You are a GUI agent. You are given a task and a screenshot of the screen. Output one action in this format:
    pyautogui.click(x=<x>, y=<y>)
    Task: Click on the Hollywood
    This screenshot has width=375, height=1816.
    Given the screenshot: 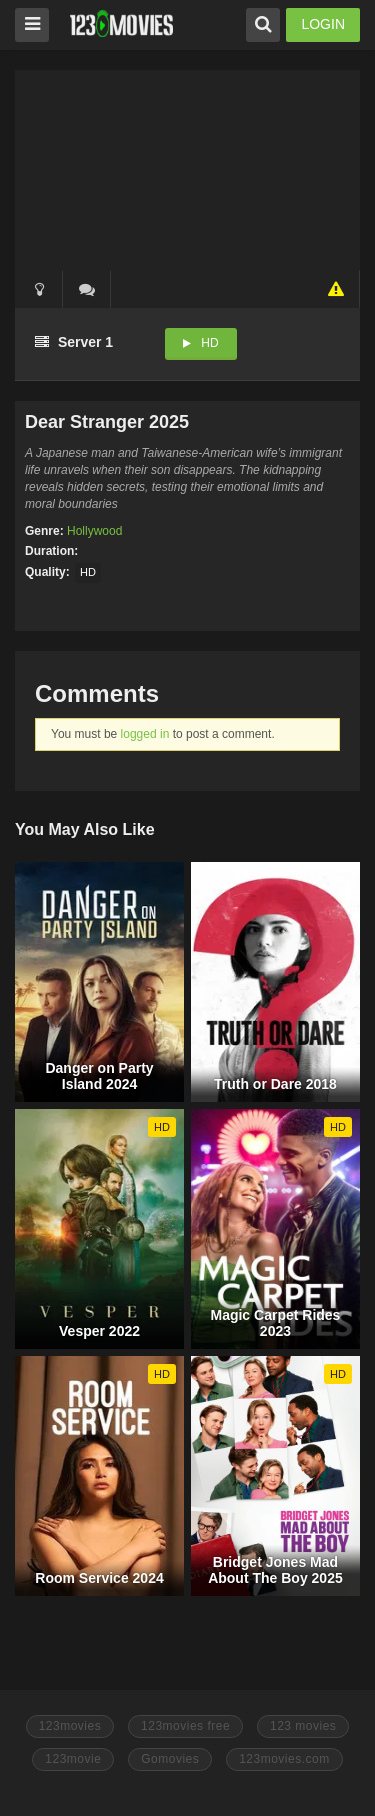 What is the action you would take?
    pyautogui.click(x=94, y=531)
    